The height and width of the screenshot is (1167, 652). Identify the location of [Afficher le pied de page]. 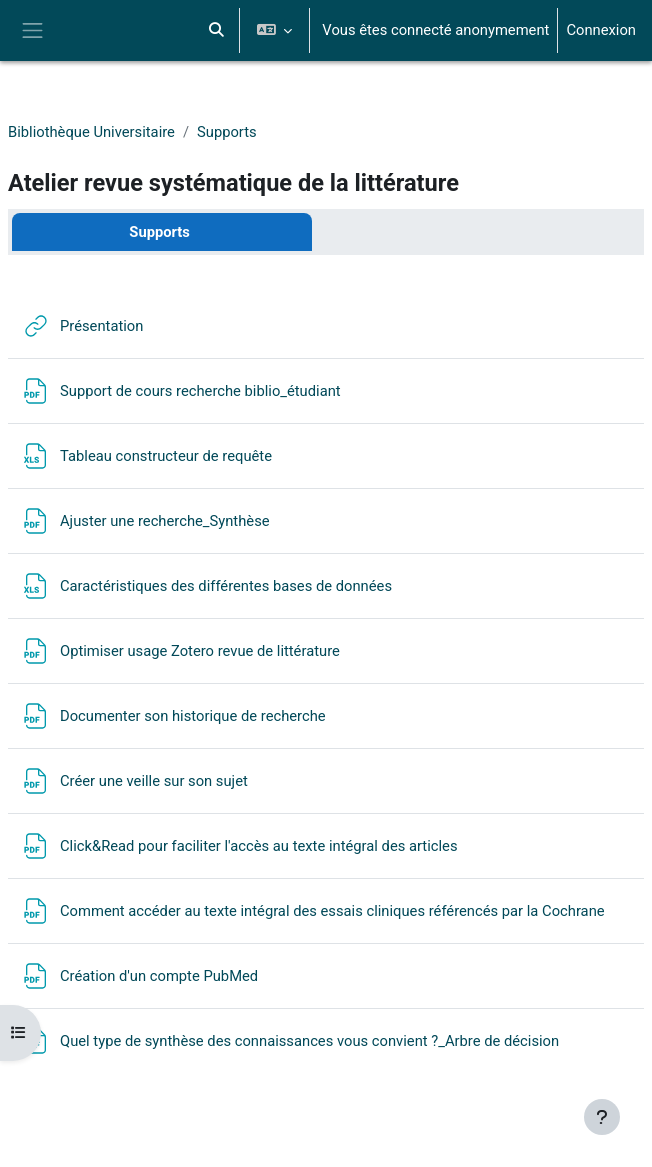
(602, 1117).